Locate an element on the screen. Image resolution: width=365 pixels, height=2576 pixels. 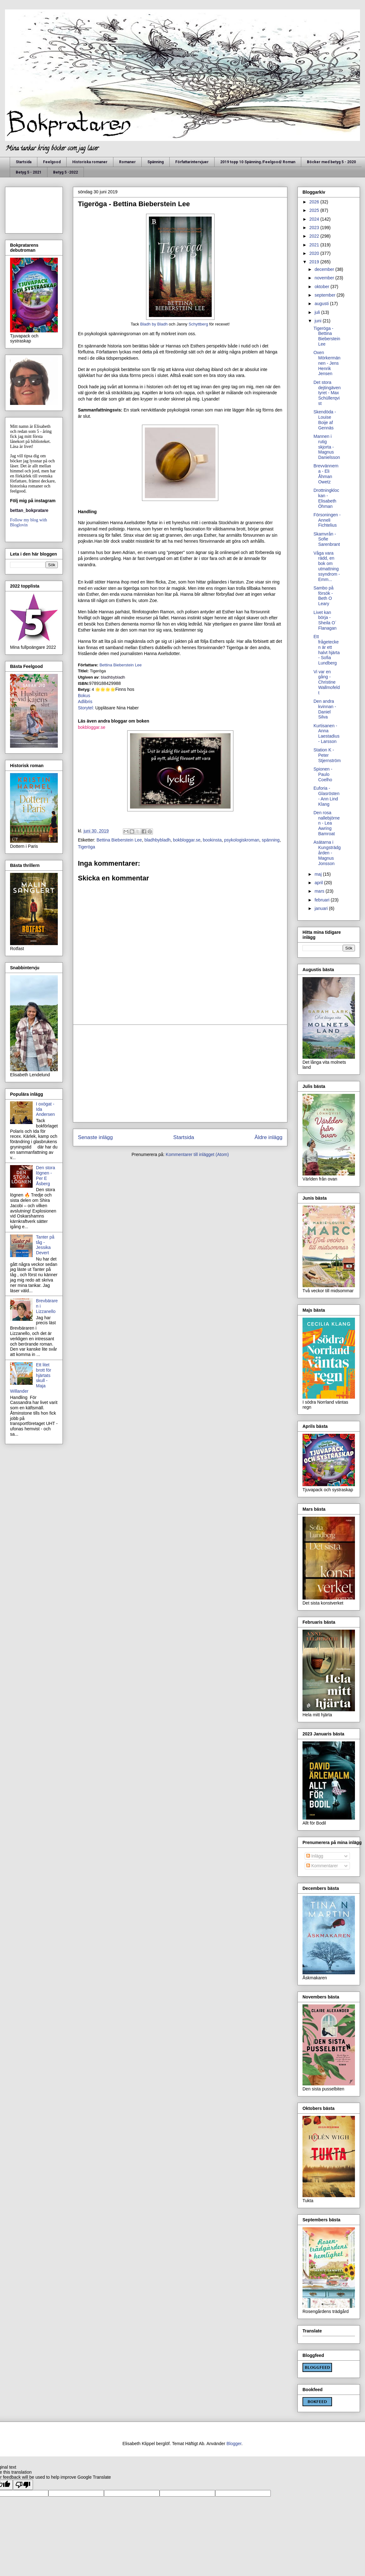
Kommentarer is located at coordinates (322, 1865).